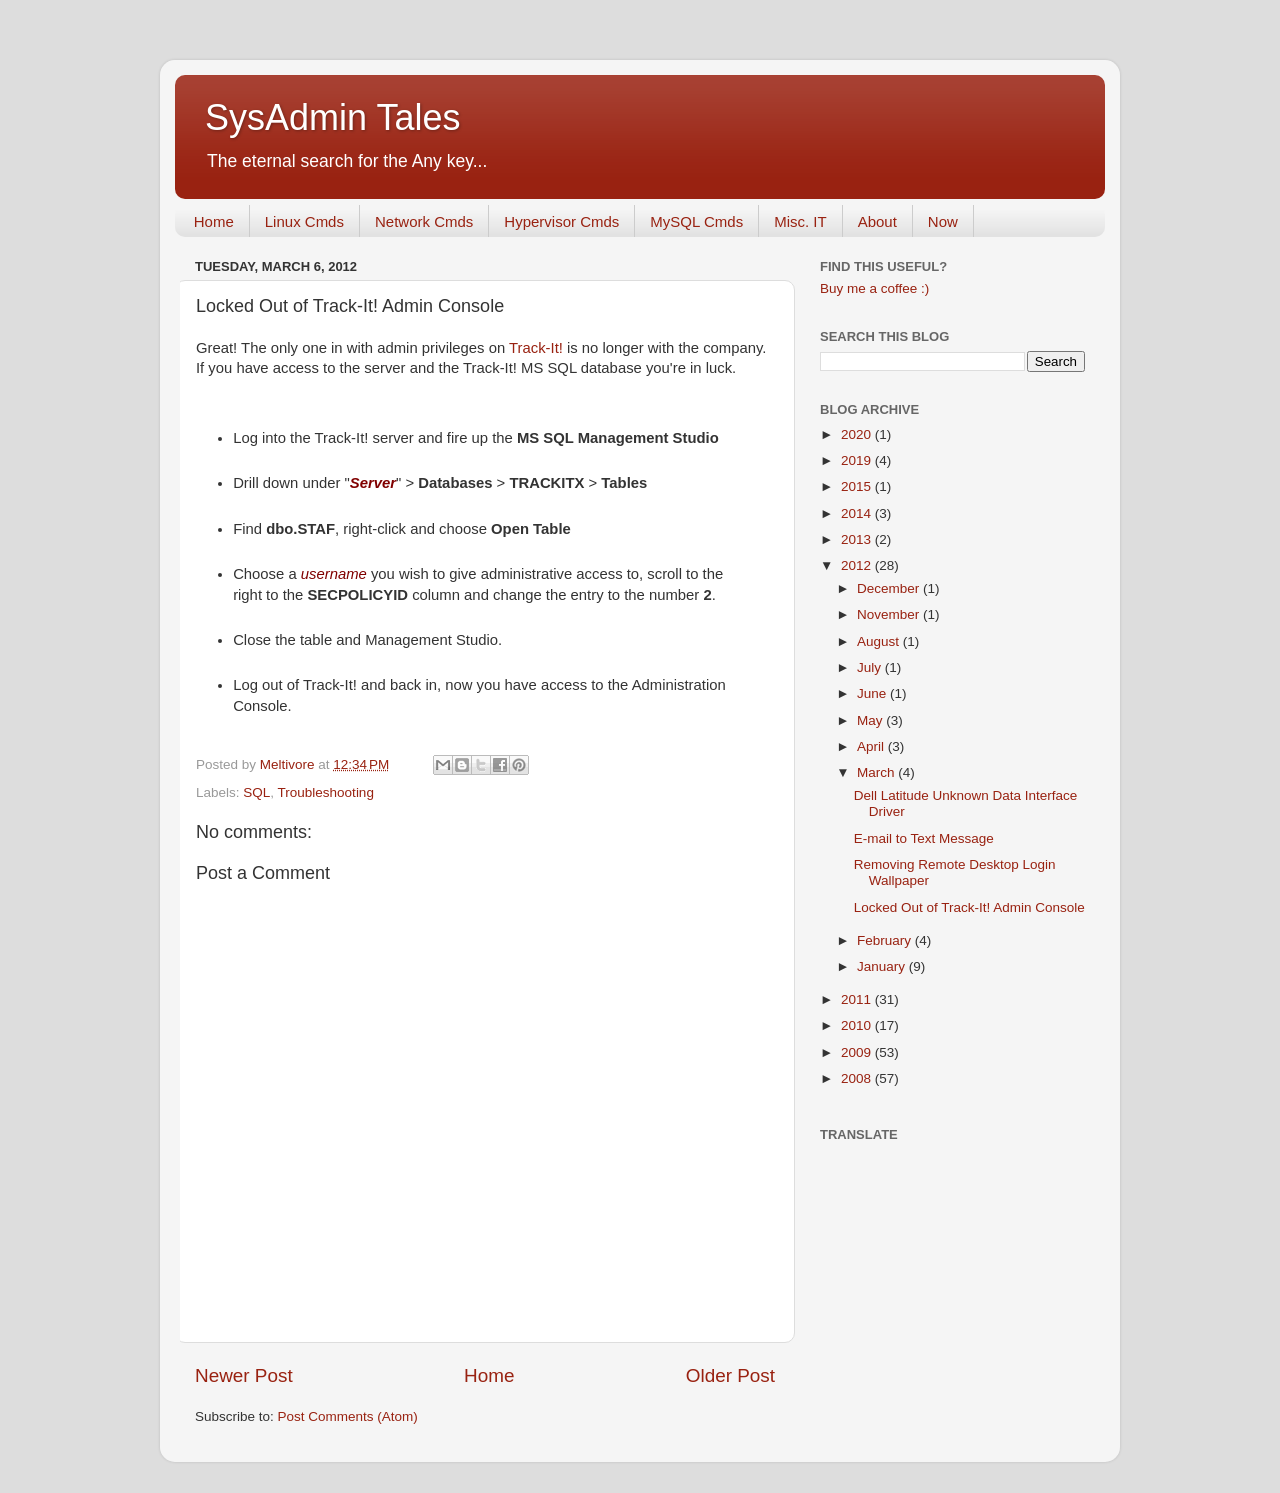  What do you see at coordinates (874, 288) in the screenshot?
I see `Buy me a coffee :)` at bounding box center [874, 288].